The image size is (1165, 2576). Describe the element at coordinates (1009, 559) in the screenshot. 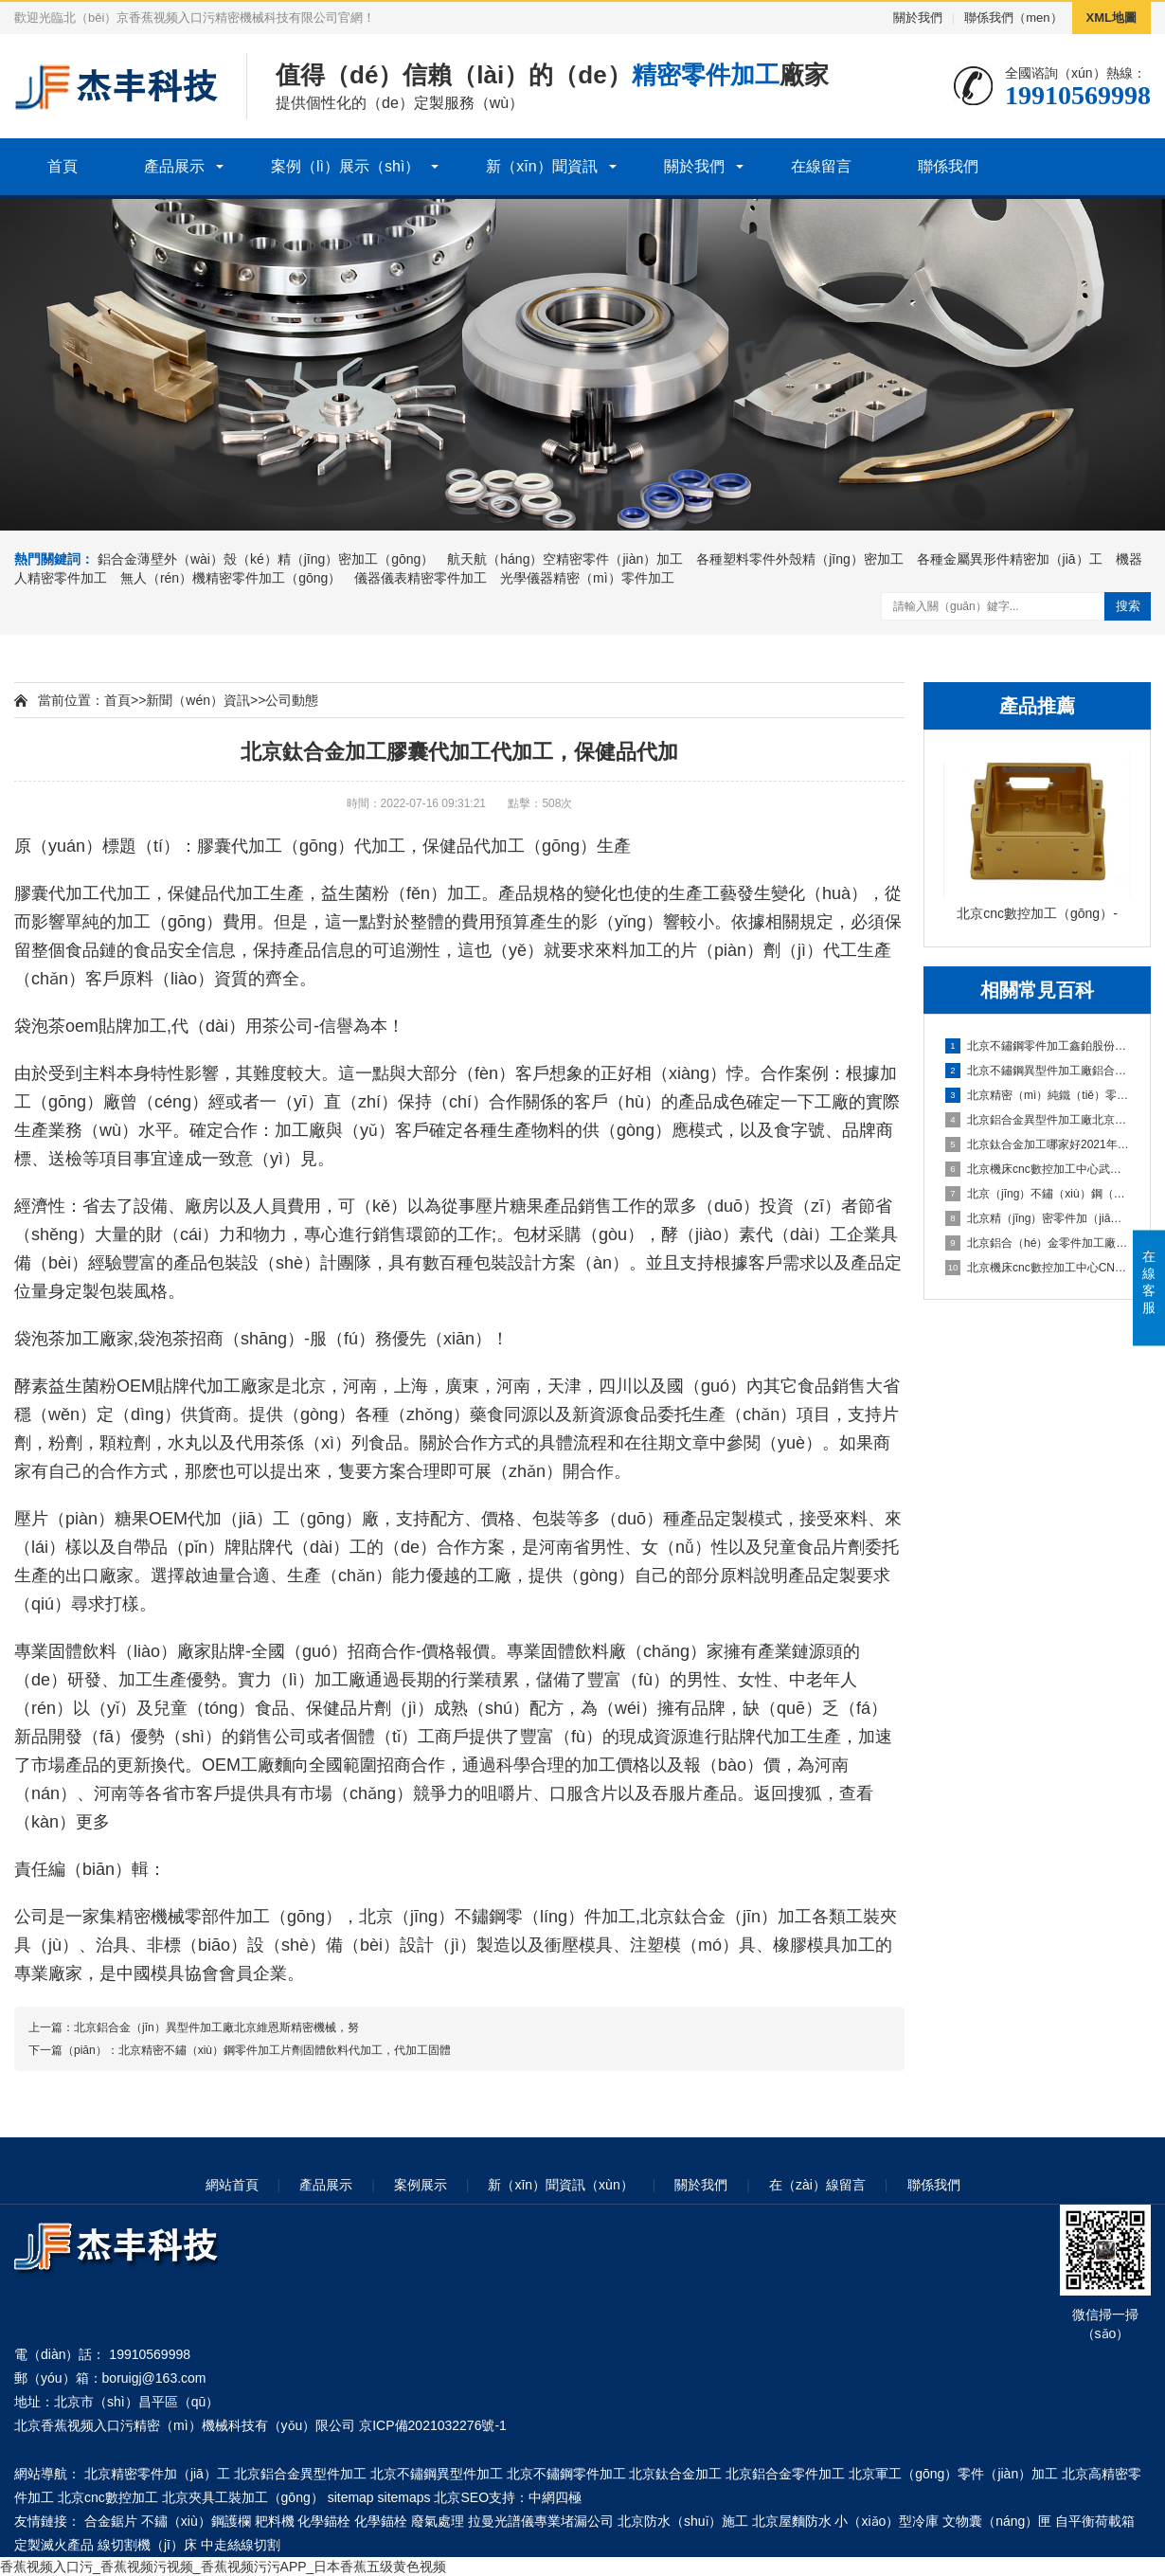

I see `各種金屬異形件精密加（jiā）工` at that location.